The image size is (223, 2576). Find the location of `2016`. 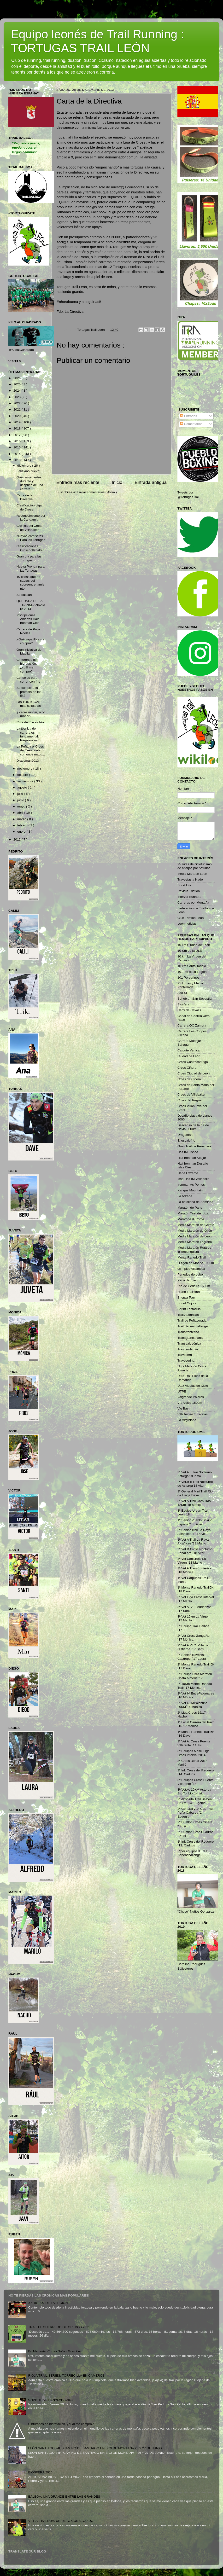

2016 is located at coordinates (17, 441).